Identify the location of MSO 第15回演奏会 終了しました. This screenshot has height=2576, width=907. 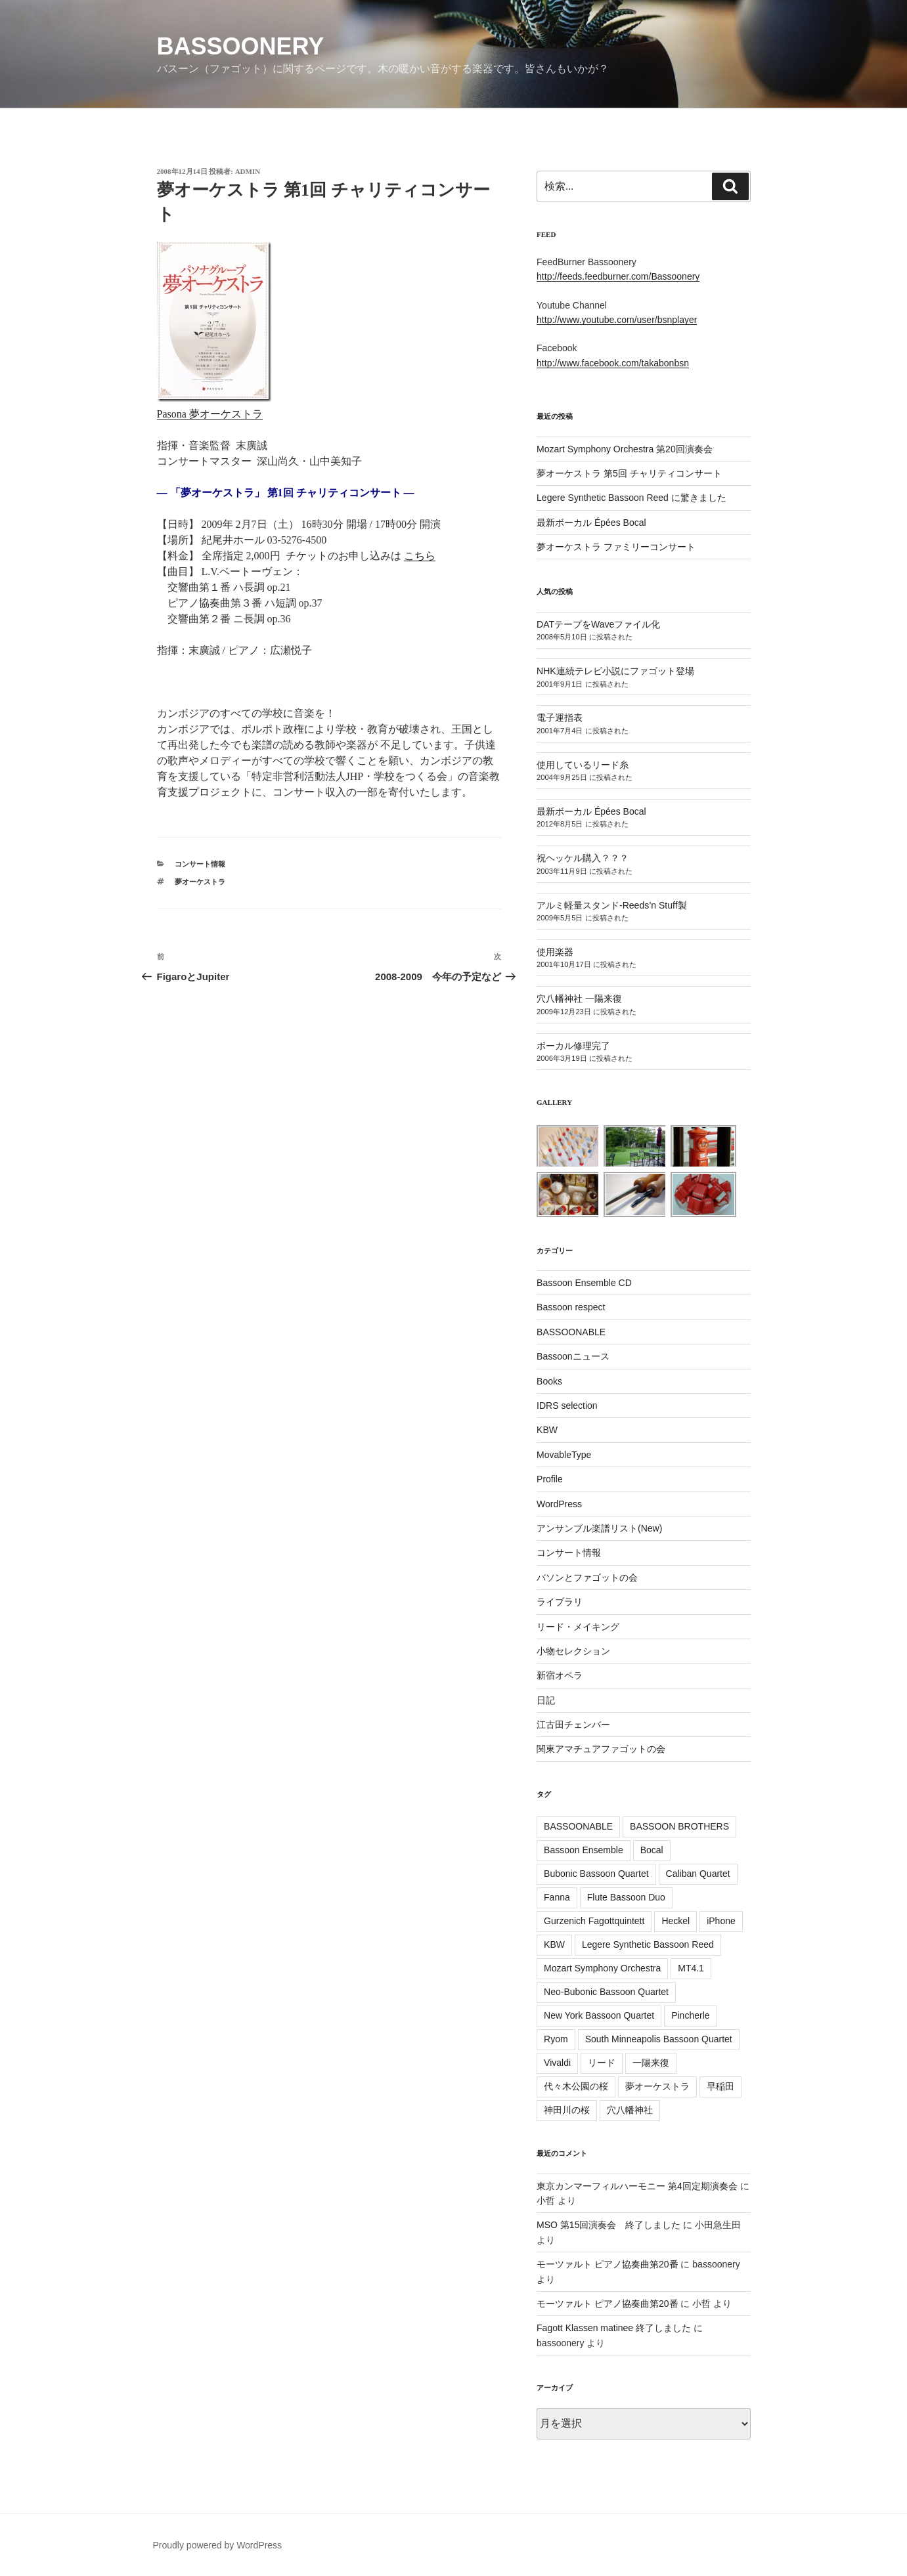
(608, 2225).